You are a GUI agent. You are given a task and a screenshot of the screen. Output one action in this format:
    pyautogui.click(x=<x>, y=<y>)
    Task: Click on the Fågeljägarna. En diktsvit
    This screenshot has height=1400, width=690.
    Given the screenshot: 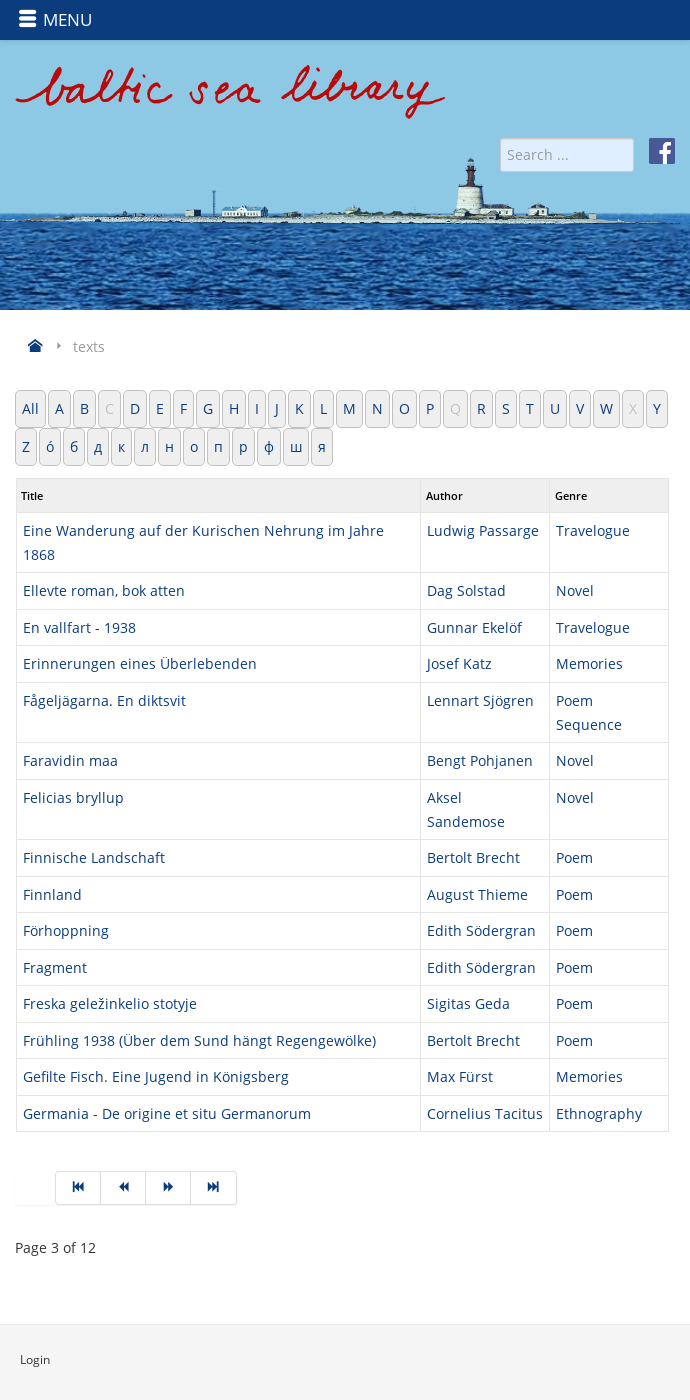 What is the action you would take?
    pyautogui.click(x=104, y=700)
    